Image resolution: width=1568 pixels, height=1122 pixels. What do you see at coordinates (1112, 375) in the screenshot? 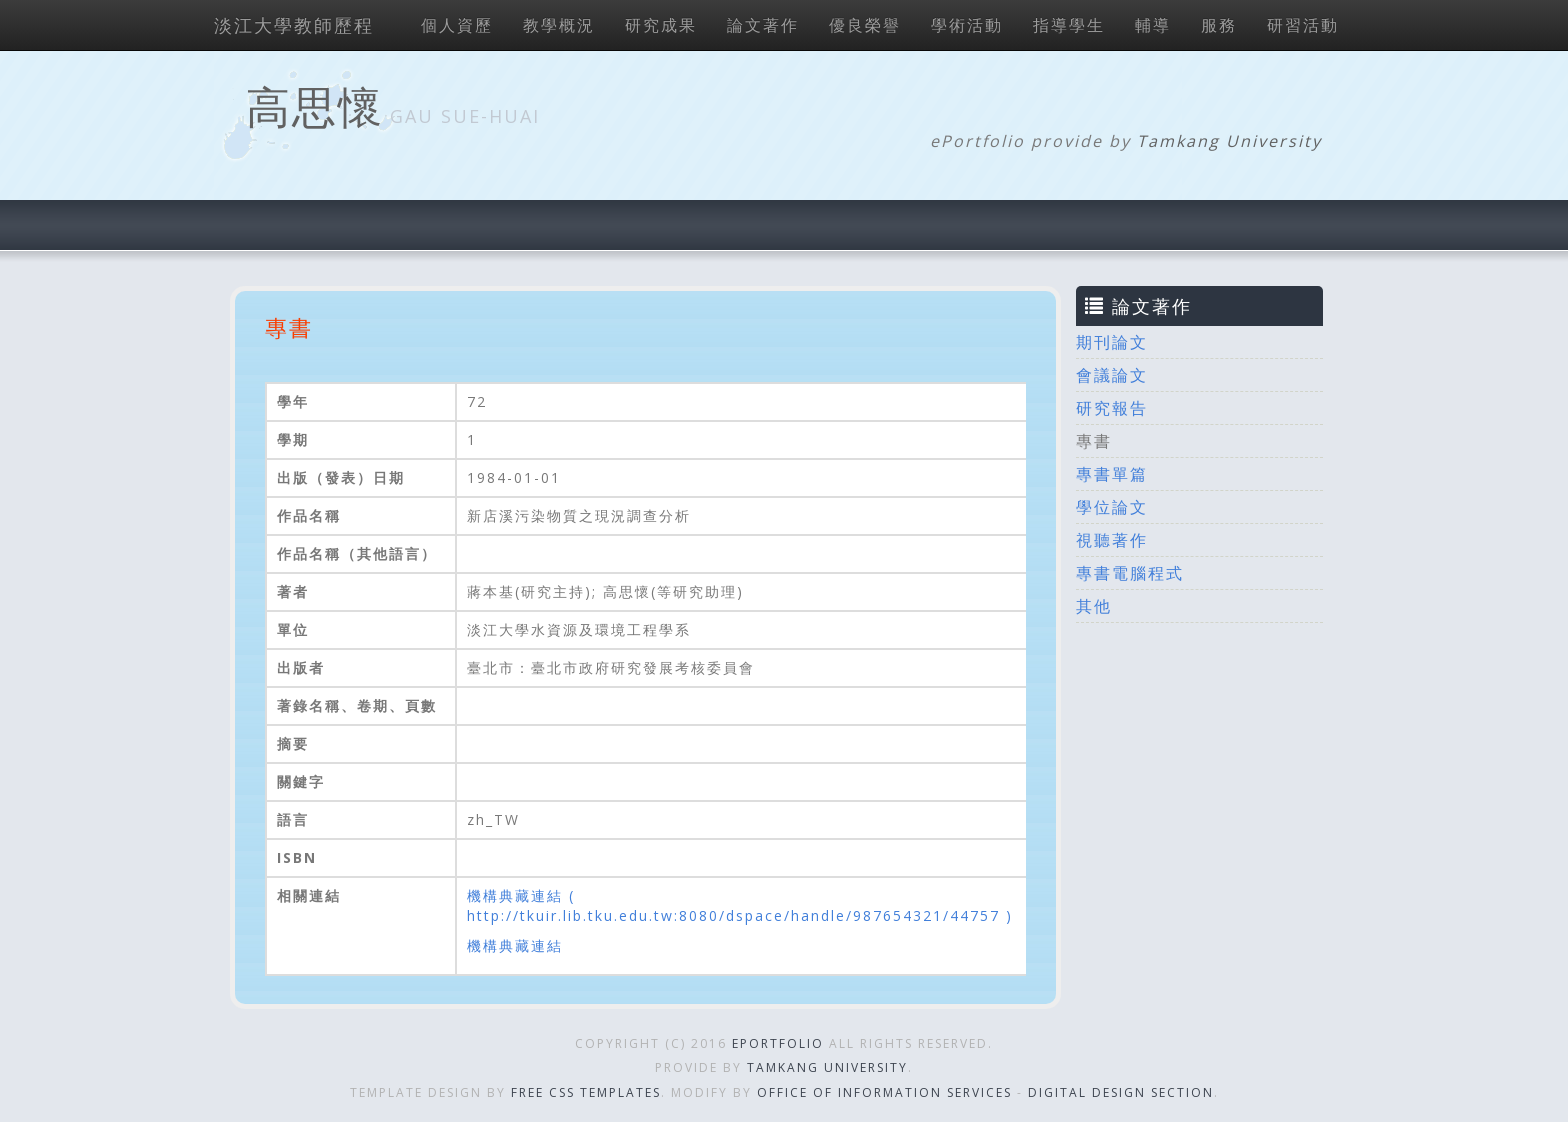
I see `會議論文` at bounding box center [1112, 375].